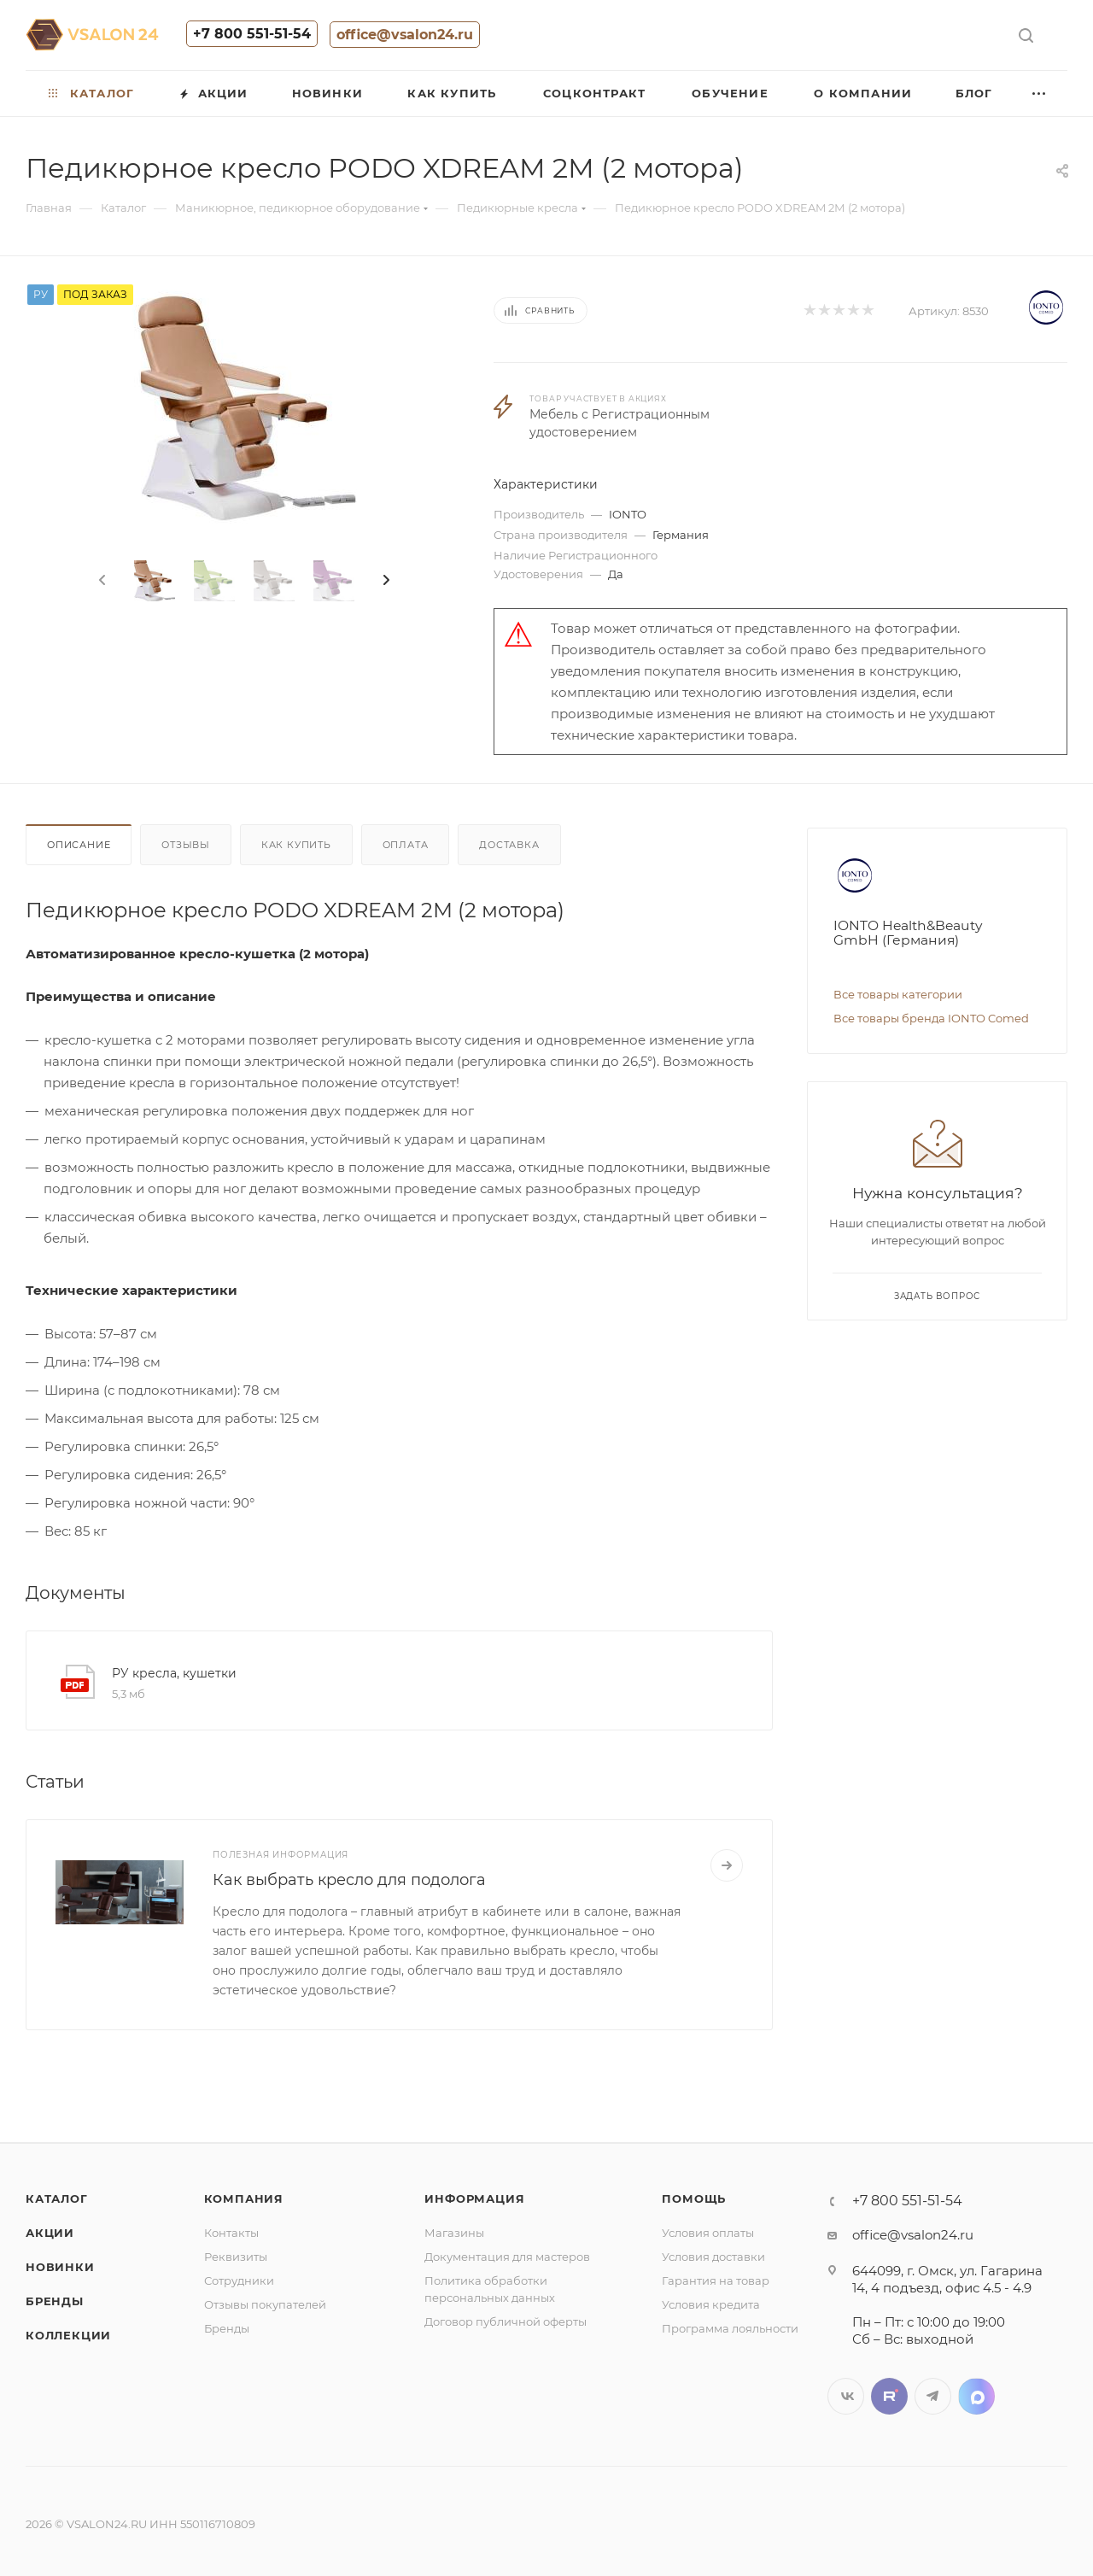  What do you see at coordinates (730, 2328) in the screenshot?
I see `Программа лояльности` at bounding box center [730, 2328].